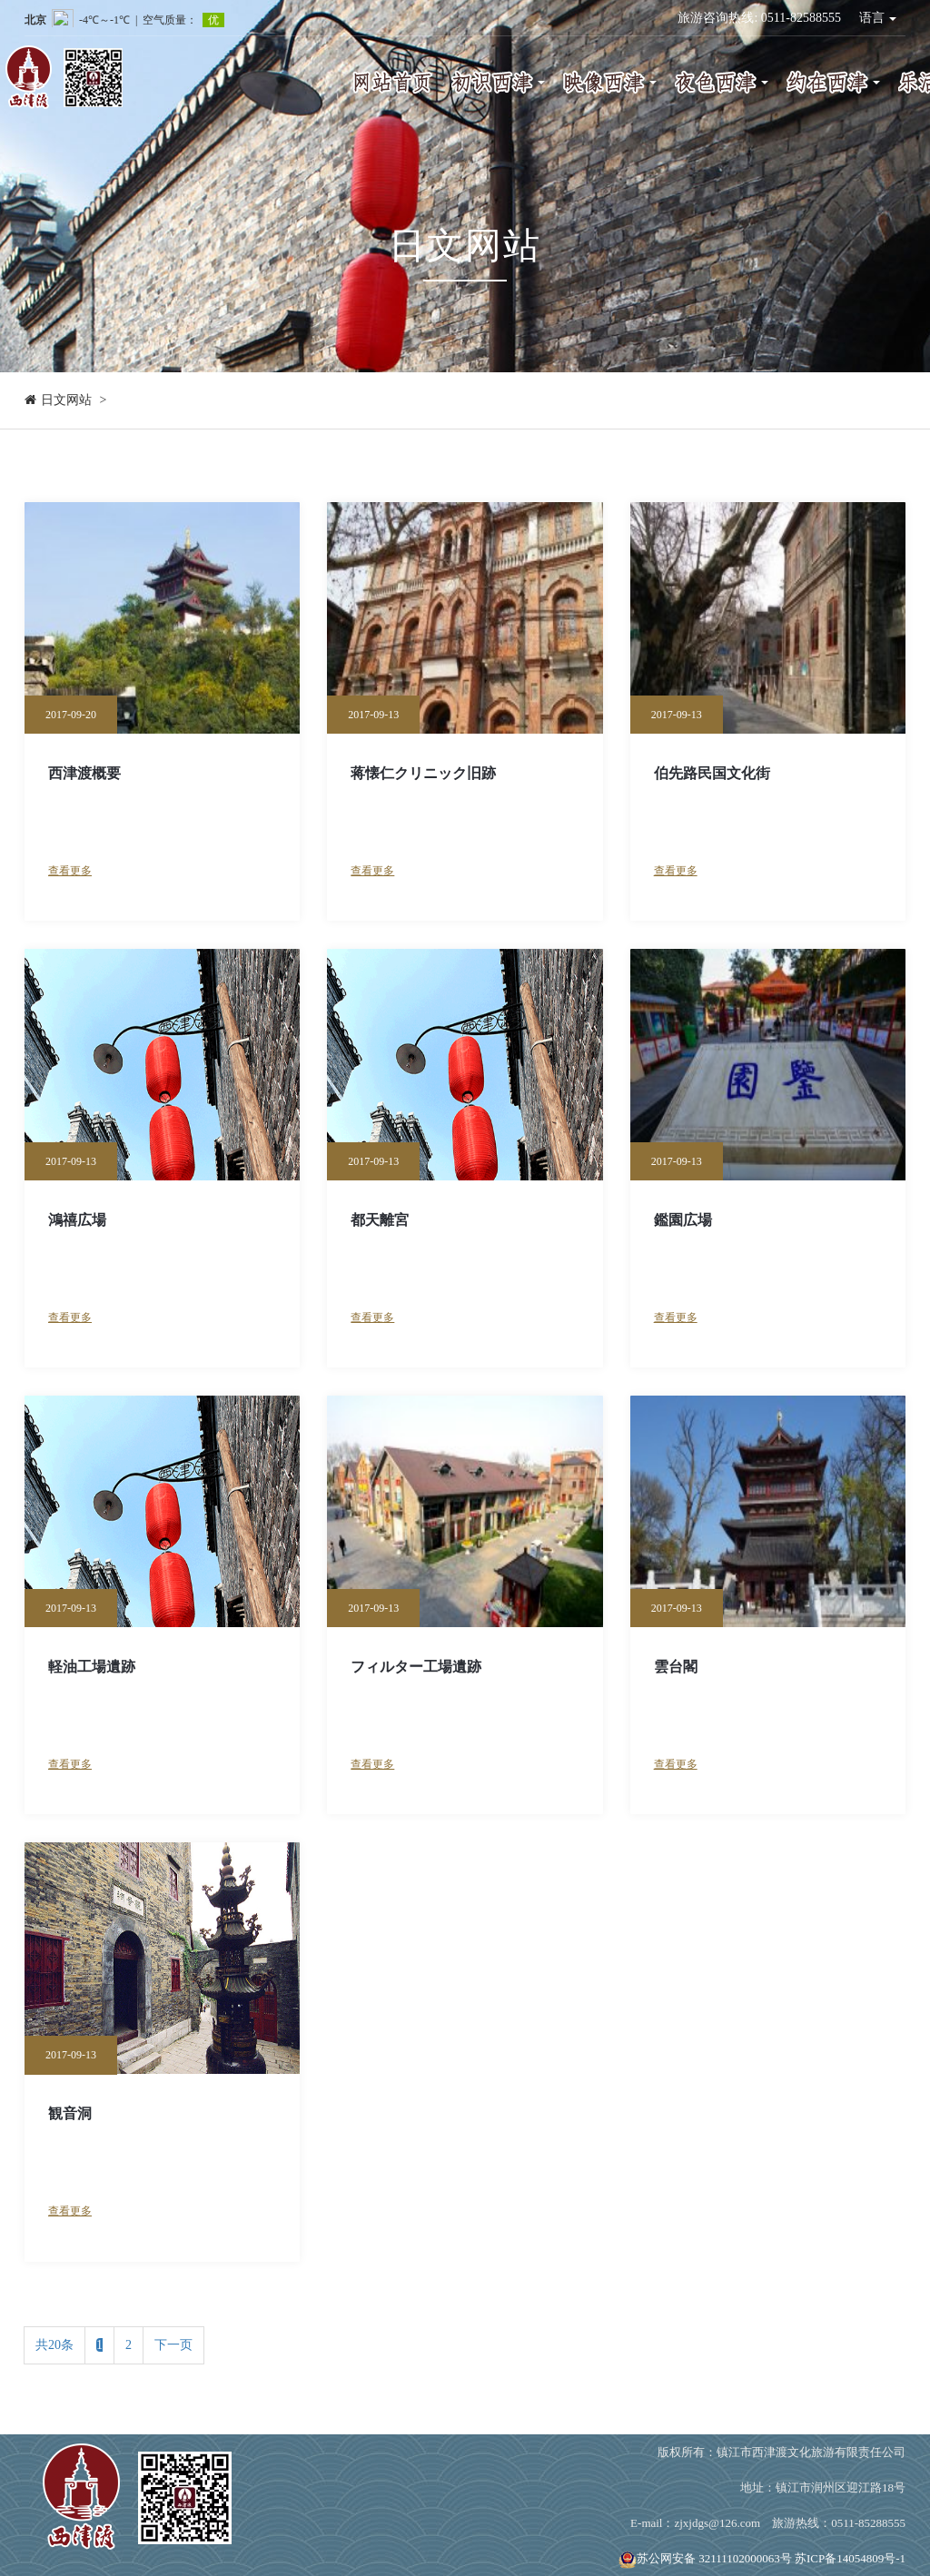  What do you see at coordinates (173, 2345) in the screenshot?
I see `下一页` at bounding box center [173, 2345].